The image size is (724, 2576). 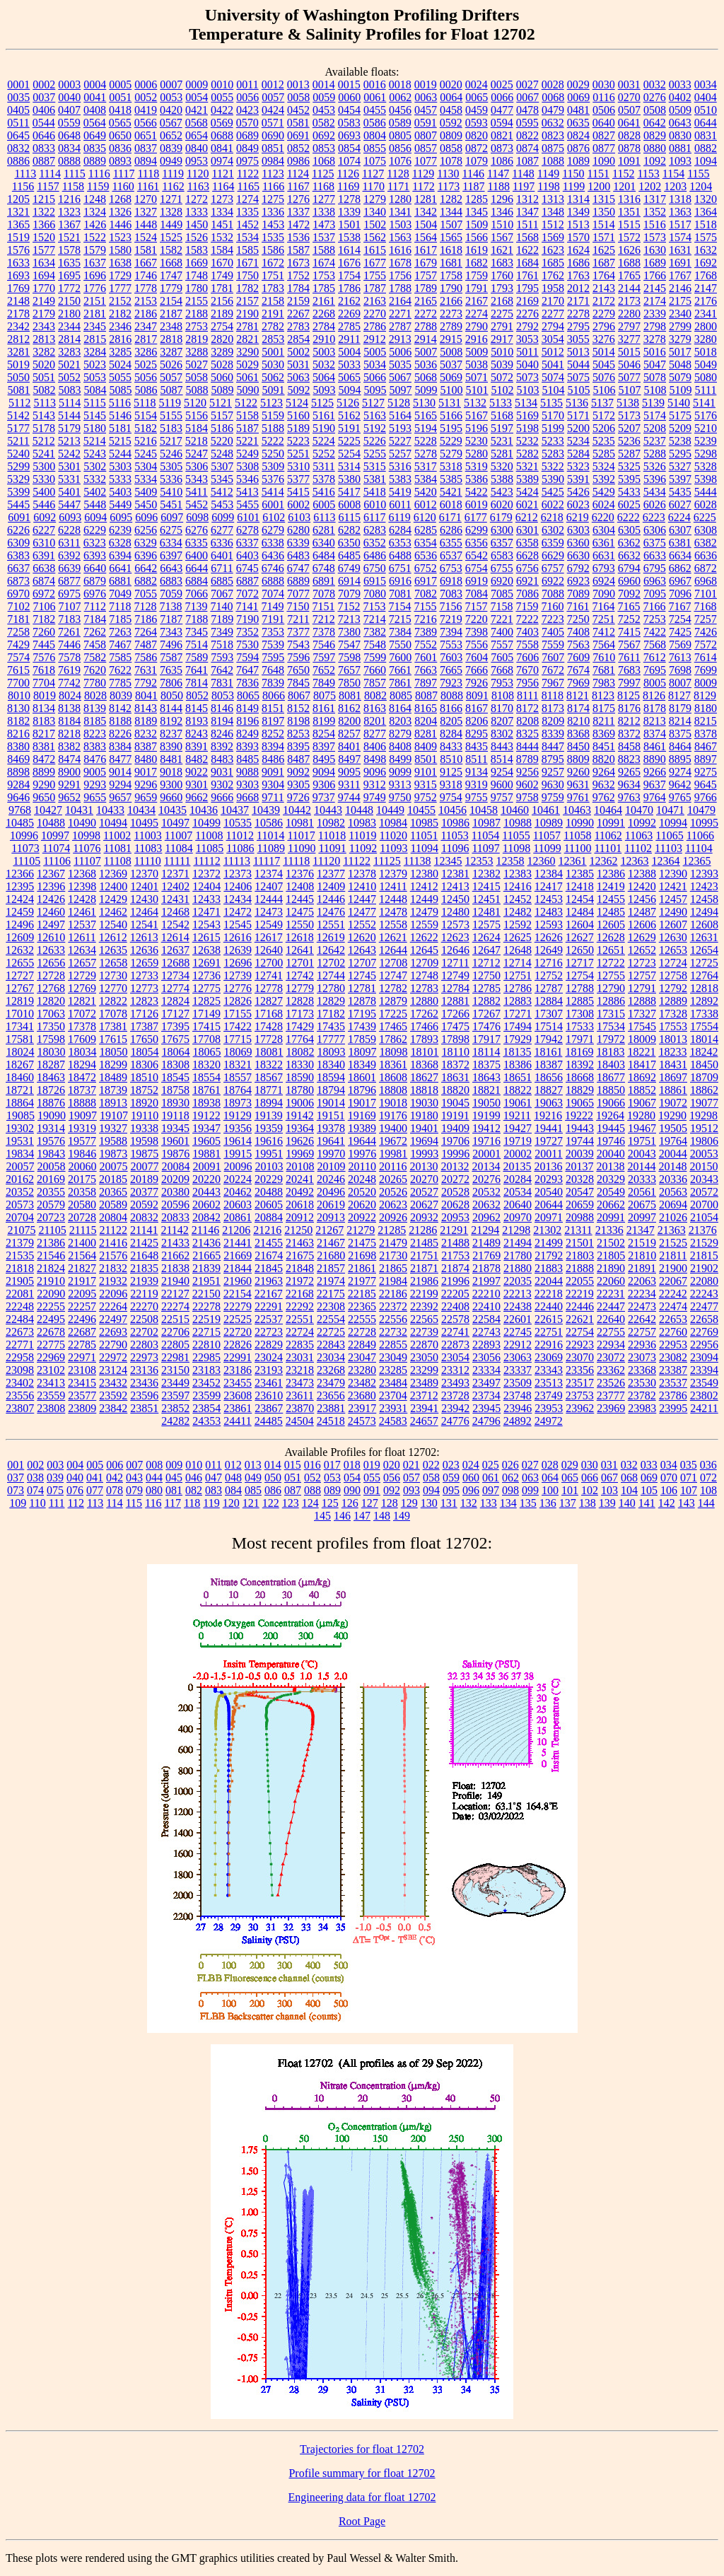 What do you see at coordinates (400, 454) in the screenshot?
I see `5257` at bounding box center [400, 454].